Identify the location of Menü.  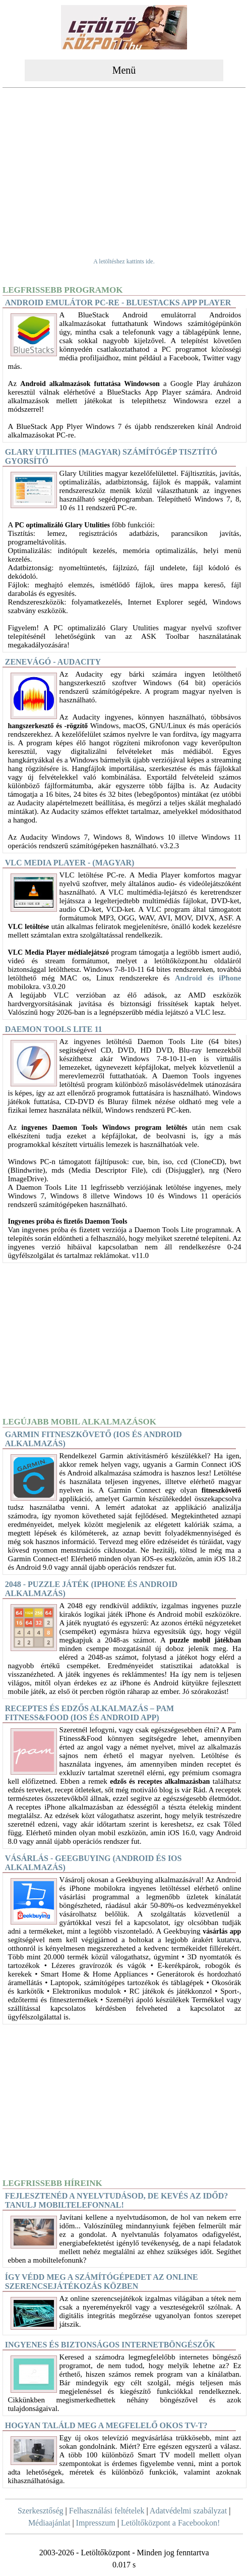
(124, 70).